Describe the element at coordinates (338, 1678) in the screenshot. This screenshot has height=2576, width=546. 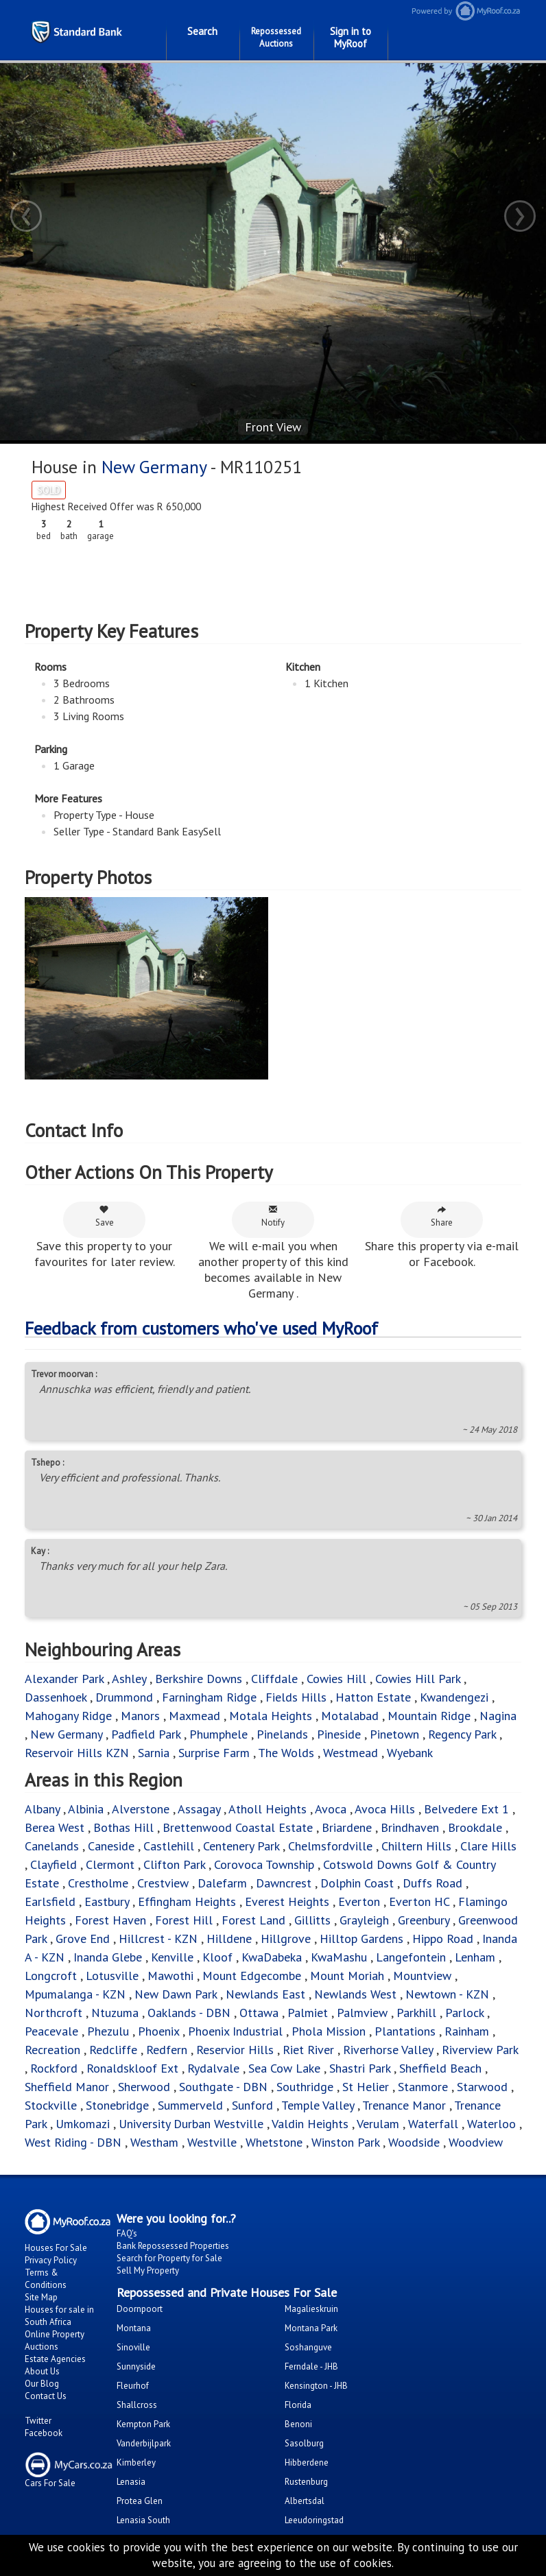
I see `Cowies Hill` at that location.